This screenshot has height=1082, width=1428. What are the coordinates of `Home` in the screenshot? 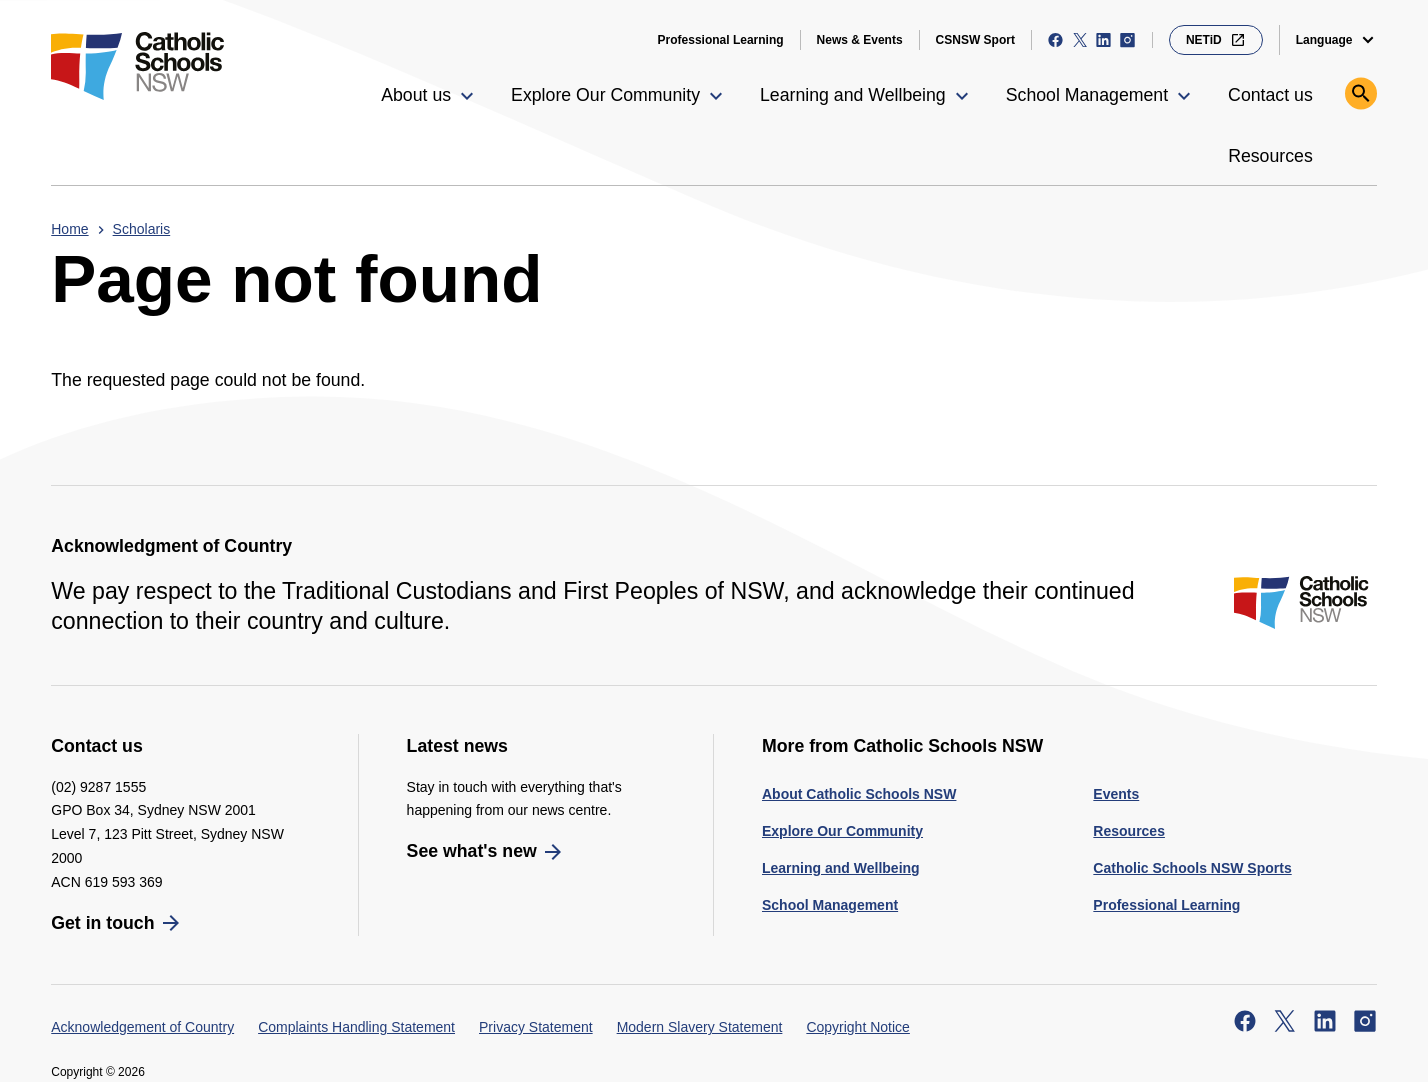 It's located at (69, 229).